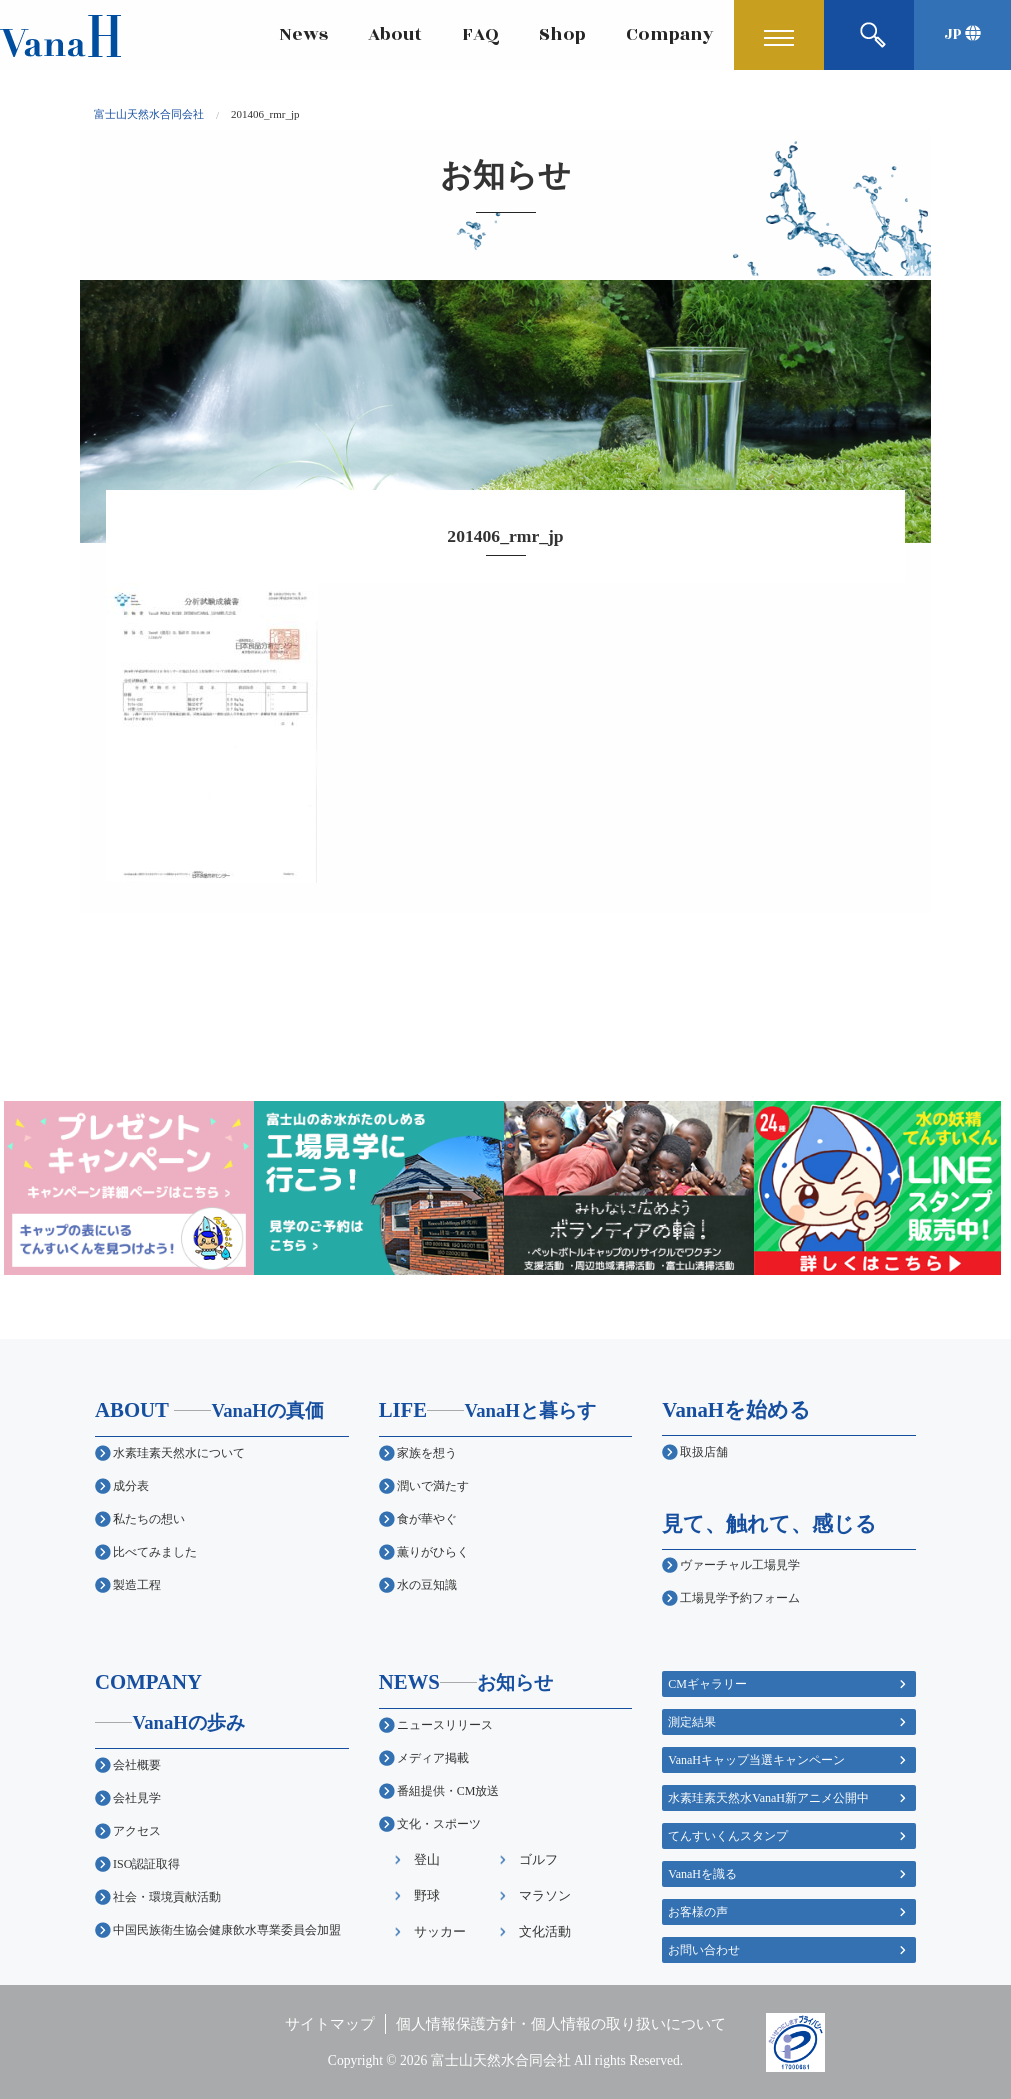 The height and width of the screenshot is (2099, 1011). Describe the element at coordinates (704, 1452) in the screenshot. I see `取扱店舗` at that location.